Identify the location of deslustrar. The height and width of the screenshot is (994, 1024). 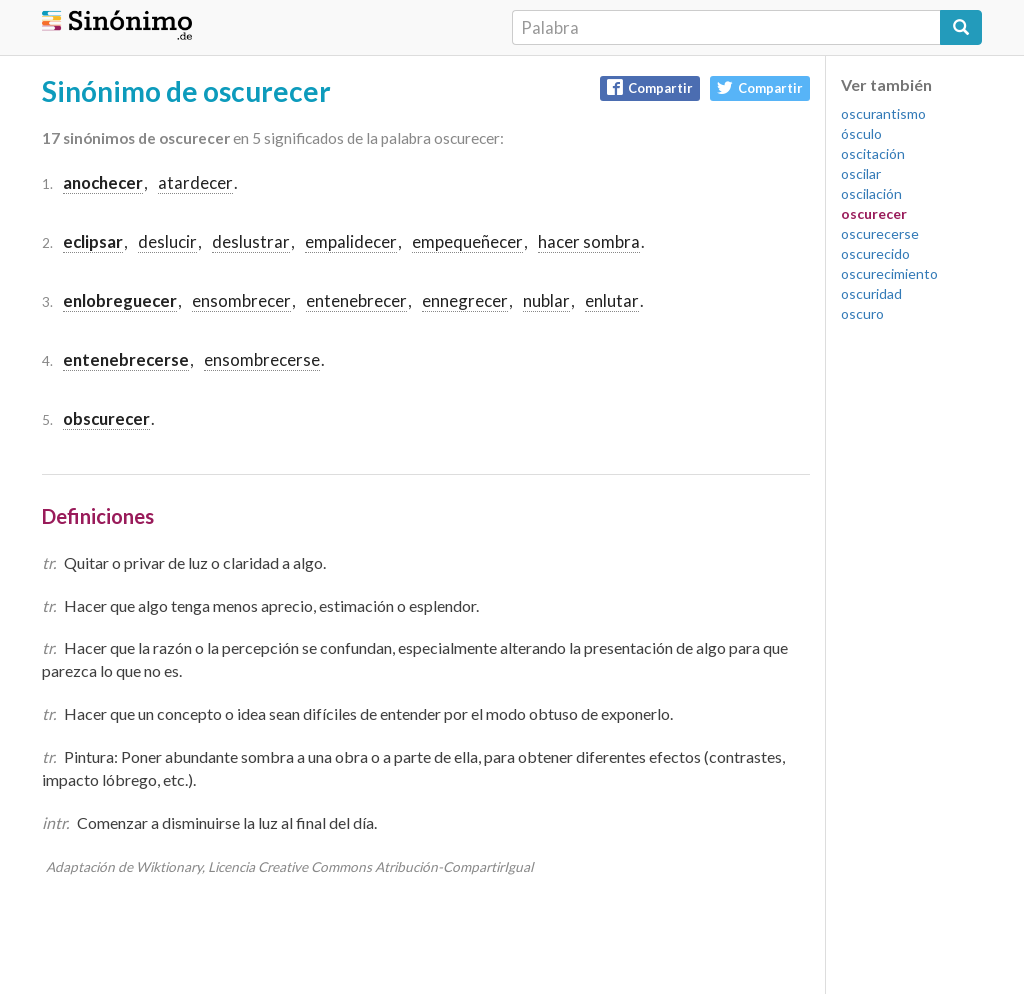
(251, 241).